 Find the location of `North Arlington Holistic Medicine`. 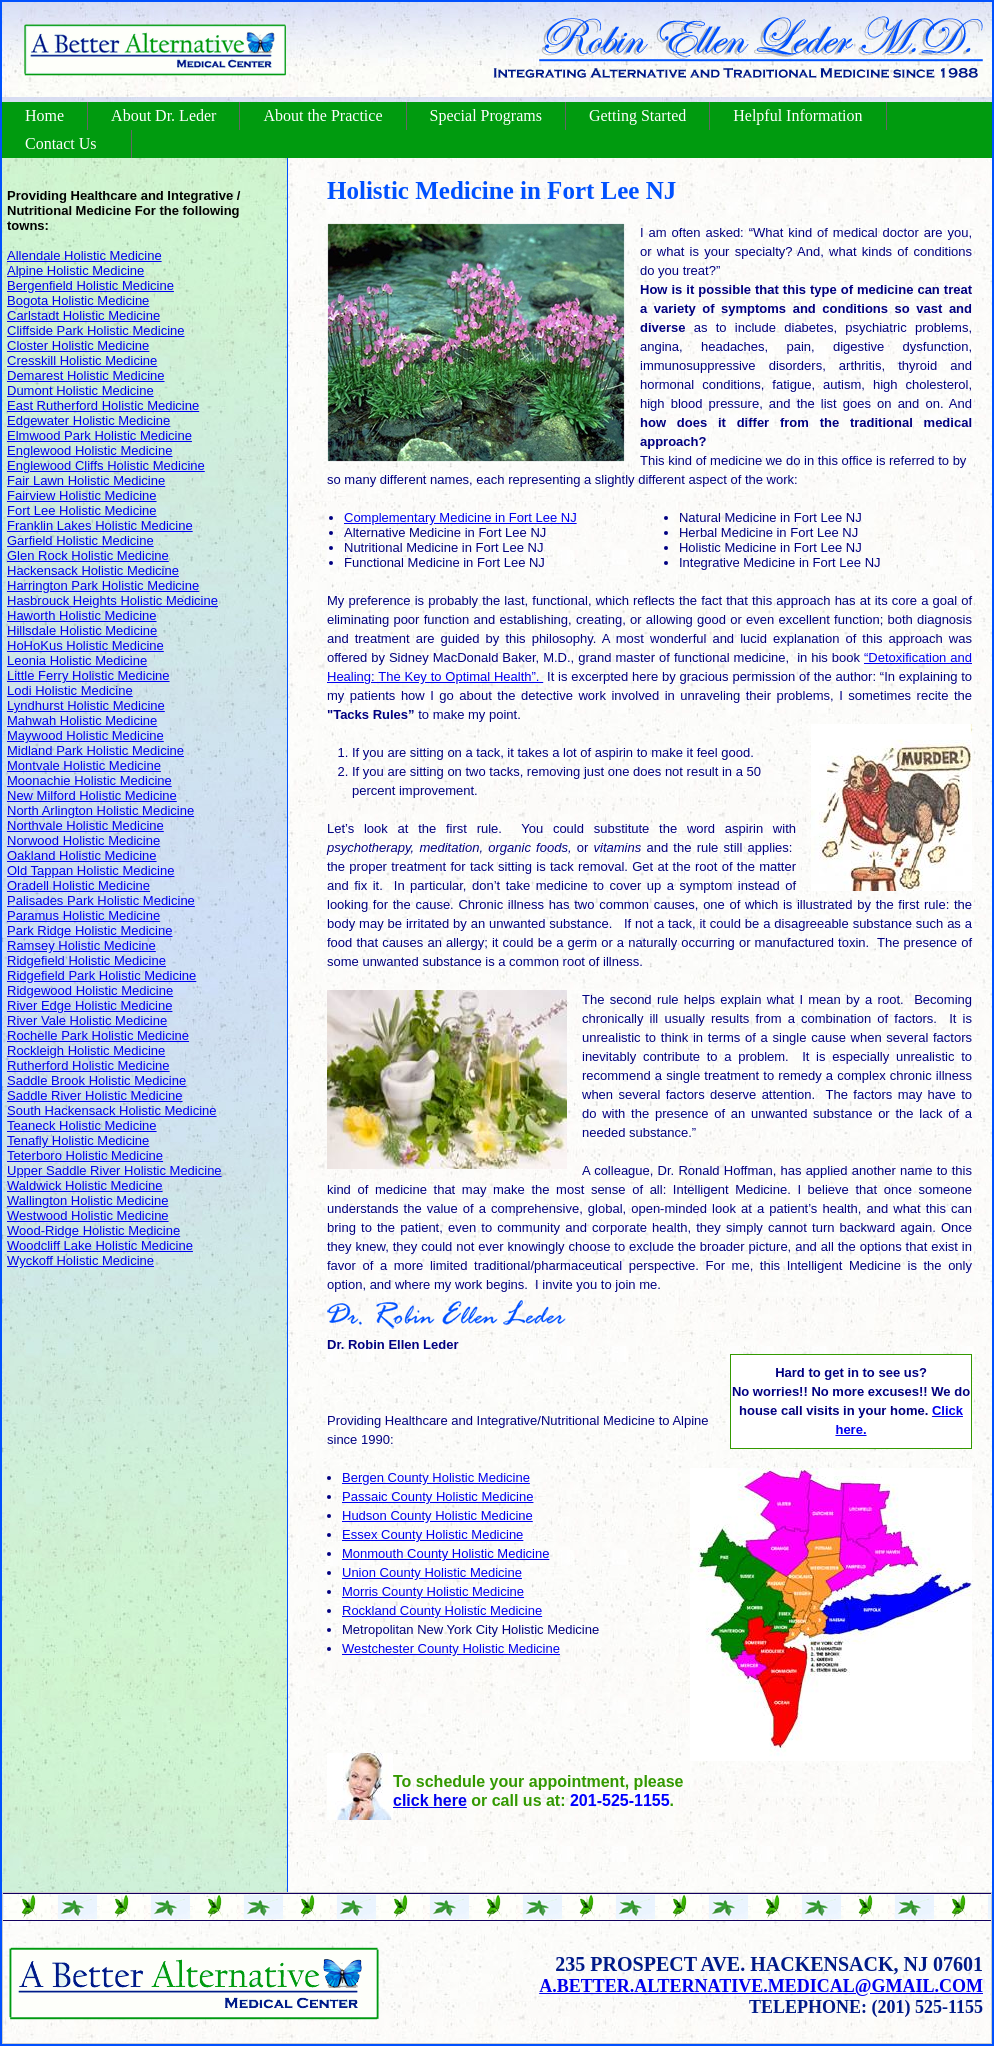

North Arlington Holistic Medicine is located at coordinates (100, 810).